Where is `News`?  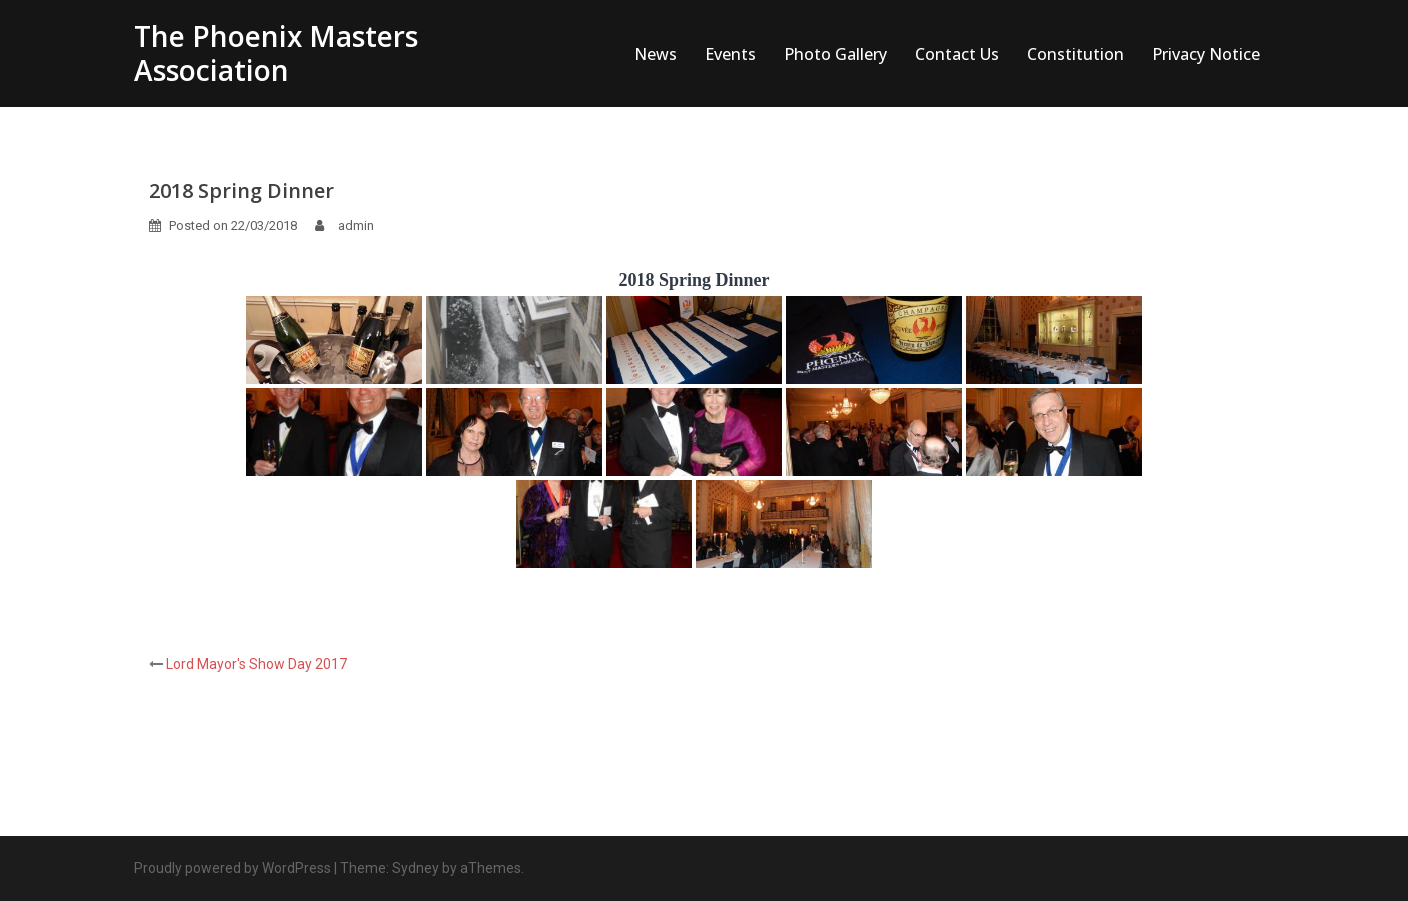 News is located at coordinates (655, 54).